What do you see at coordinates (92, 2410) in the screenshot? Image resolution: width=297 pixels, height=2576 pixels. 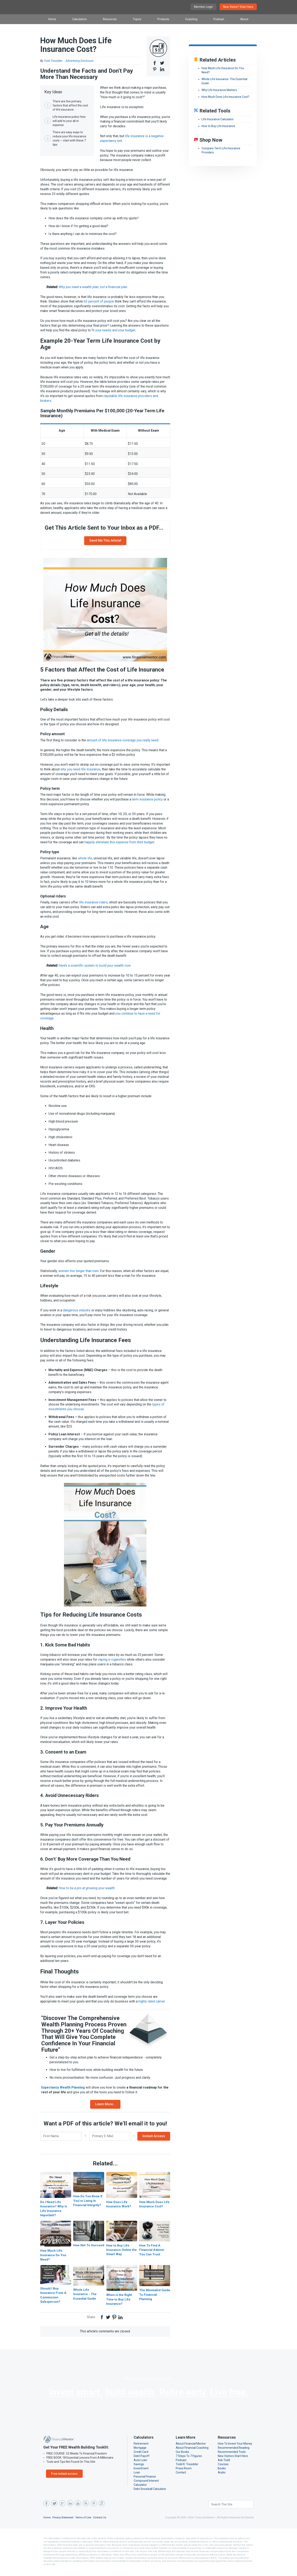 I see `Invest smart.` at bounding box center [92, 2410].